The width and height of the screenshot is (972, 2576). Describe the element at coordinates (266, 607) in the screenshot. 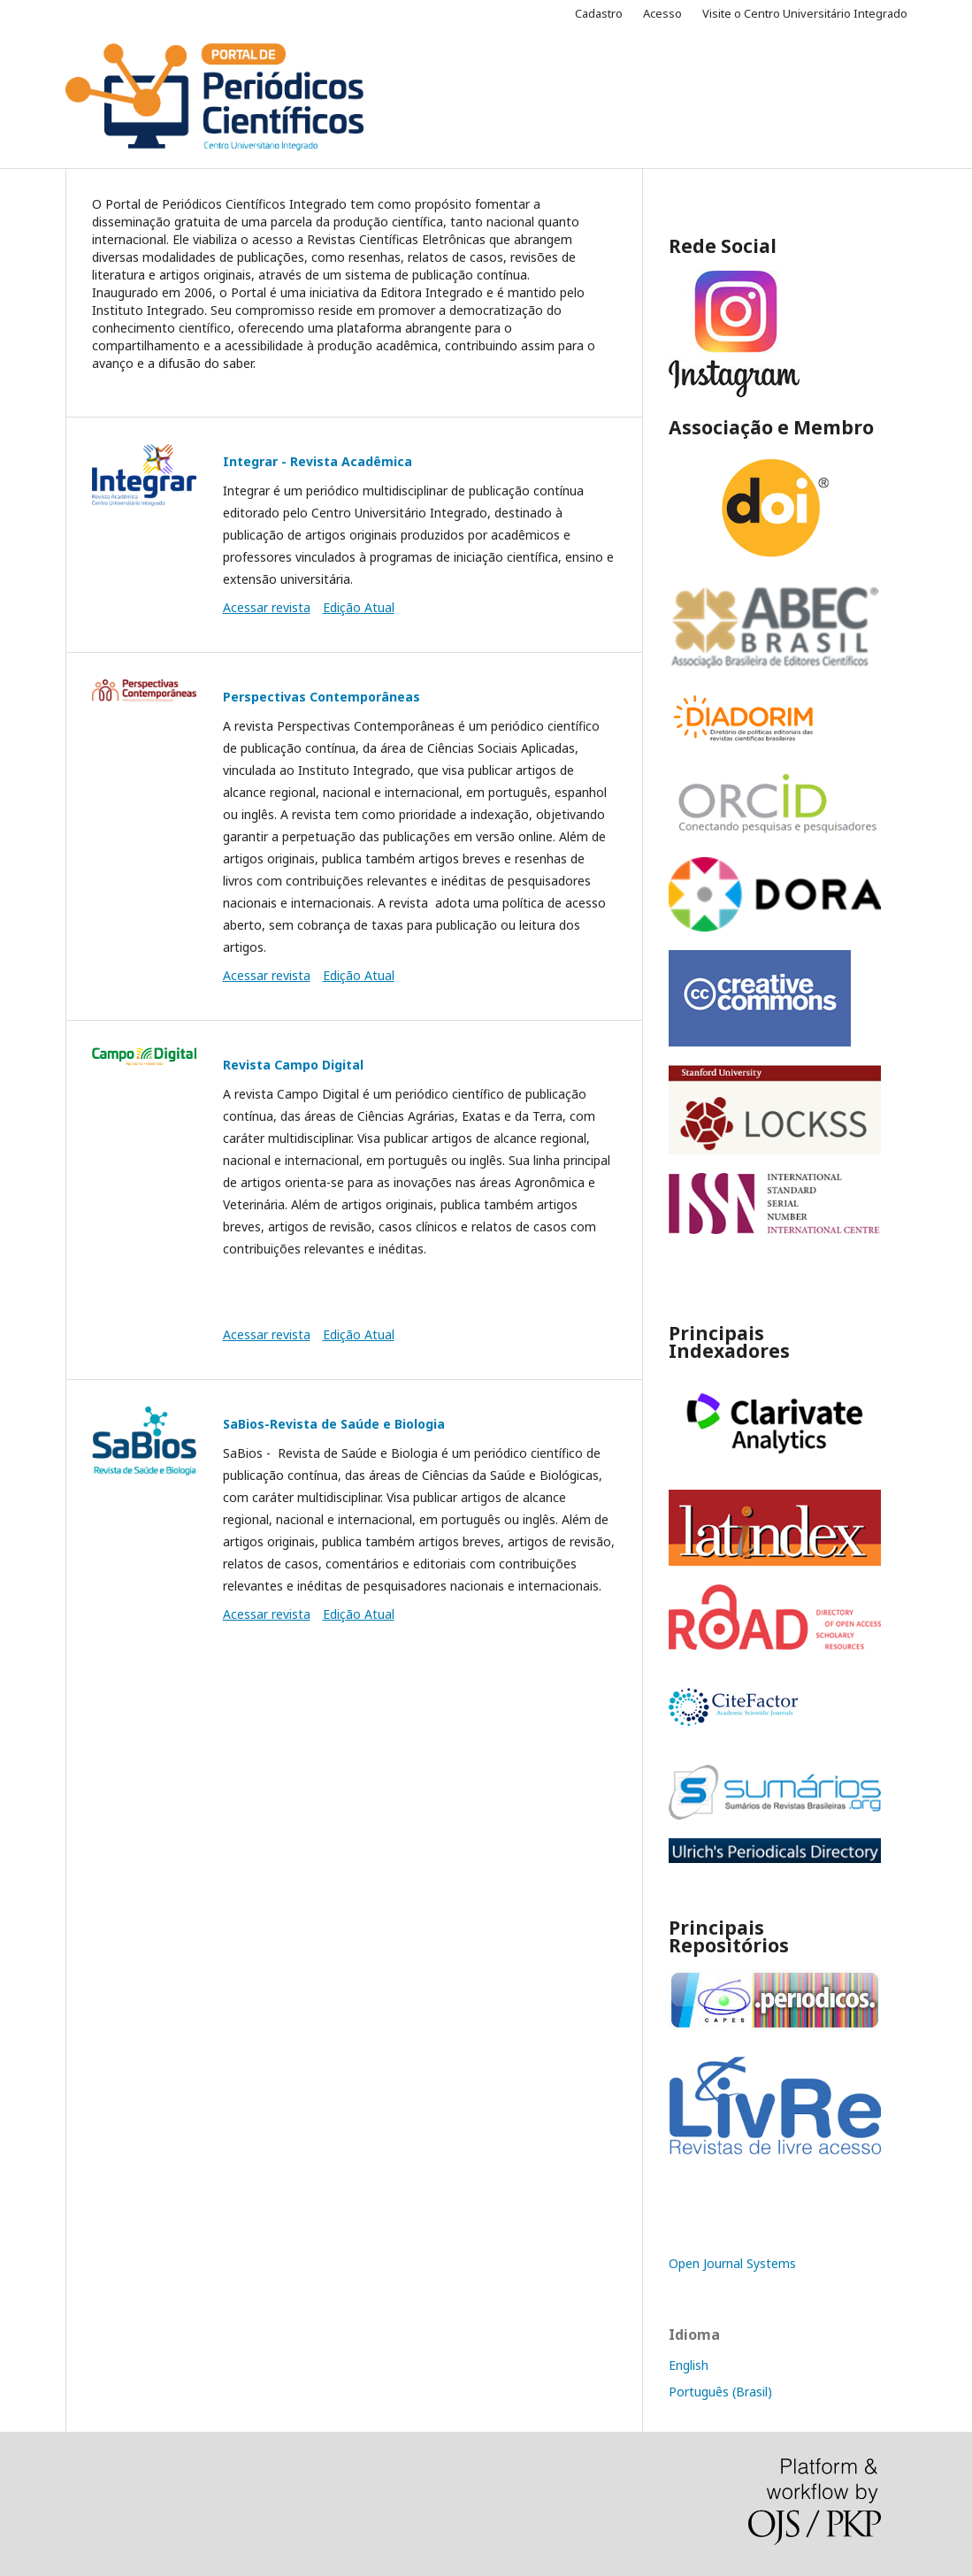

I see `Acessar revista` at that location.